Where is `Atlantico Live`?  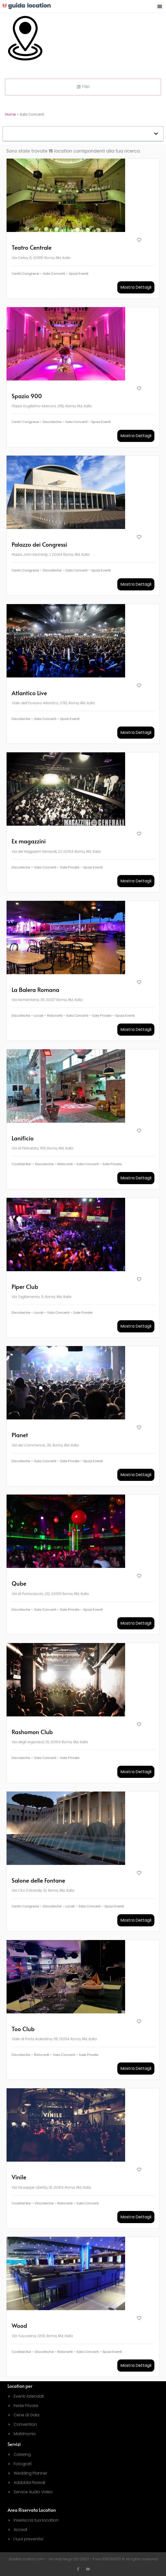 Atlantico Live is located at coordinates (29, 693).